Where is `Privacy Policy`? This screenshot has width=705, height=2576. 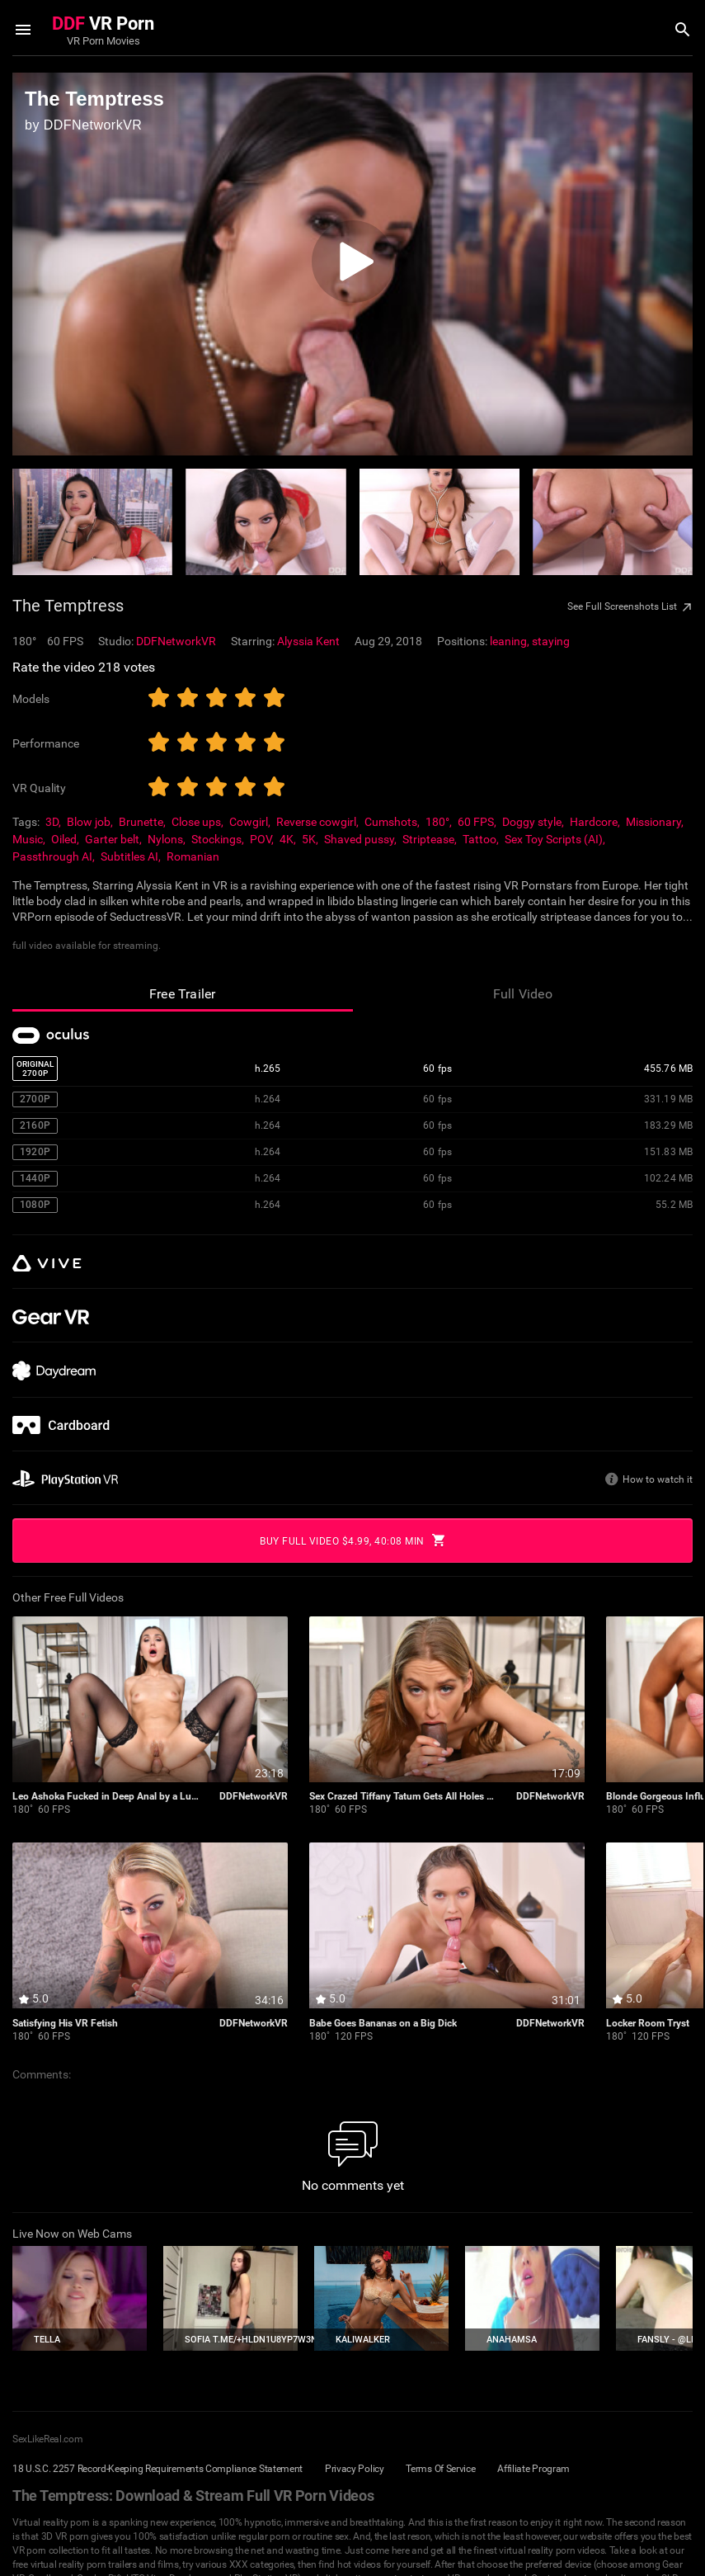
Privacy Policy is located at coordinates (354, 2469).